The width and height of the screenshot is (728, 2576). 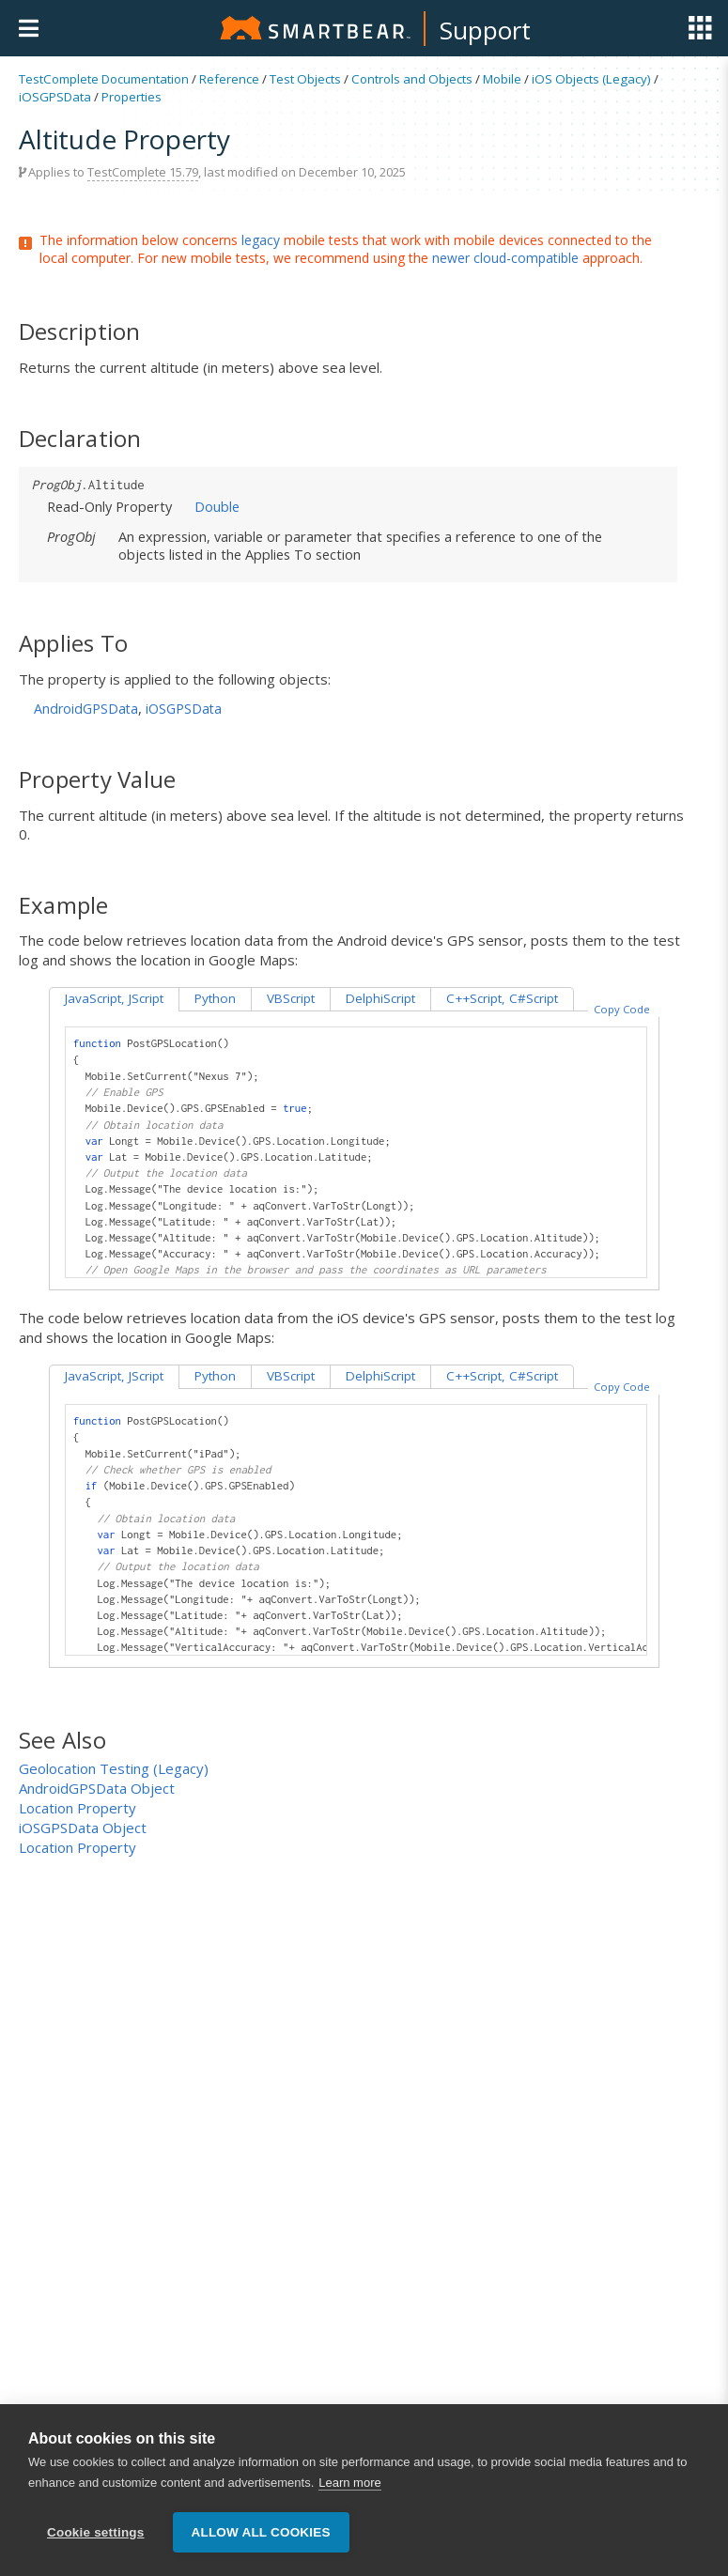 What do you see at coordinates (260, 240) in the screenshot?
I see `legacy` at bounding box center [260, 240].